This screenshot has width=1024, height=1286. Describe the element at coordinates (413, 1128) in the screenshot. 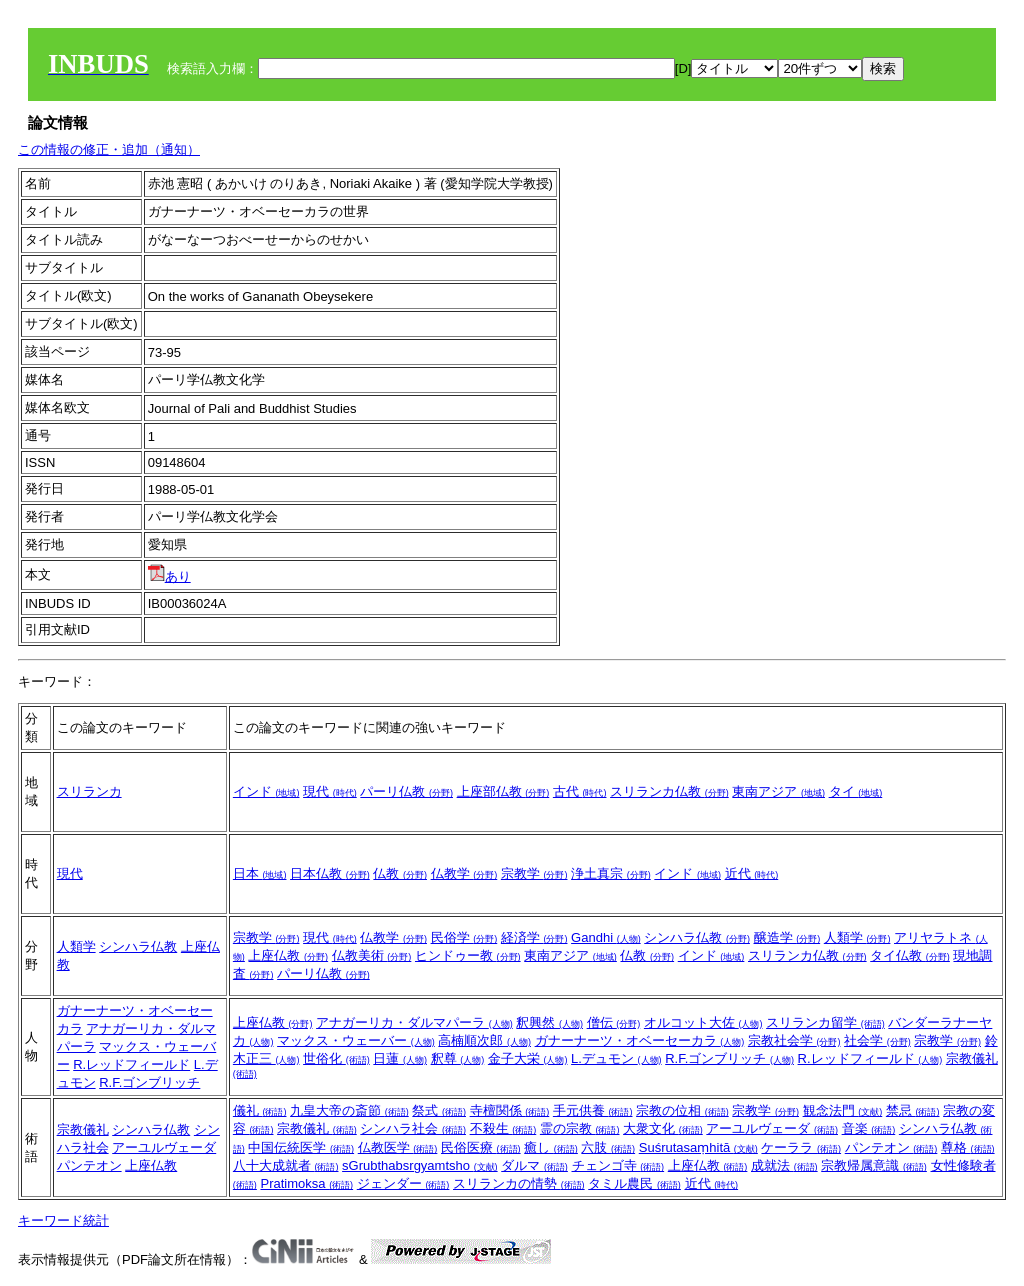

I see `シンハラ社会` at that location.